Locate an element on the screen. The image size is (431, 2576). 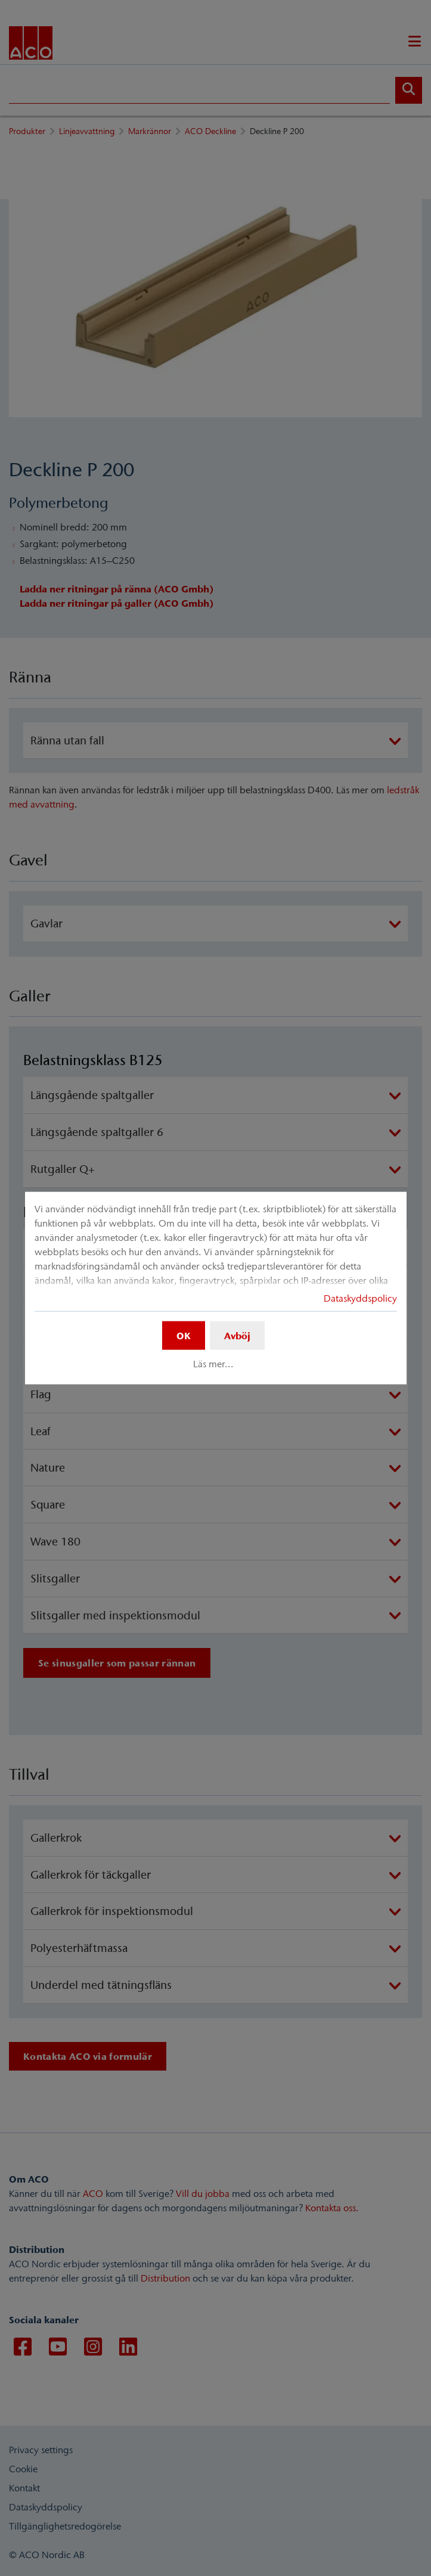
Läs mer... is located at coordinates (213, 1364).